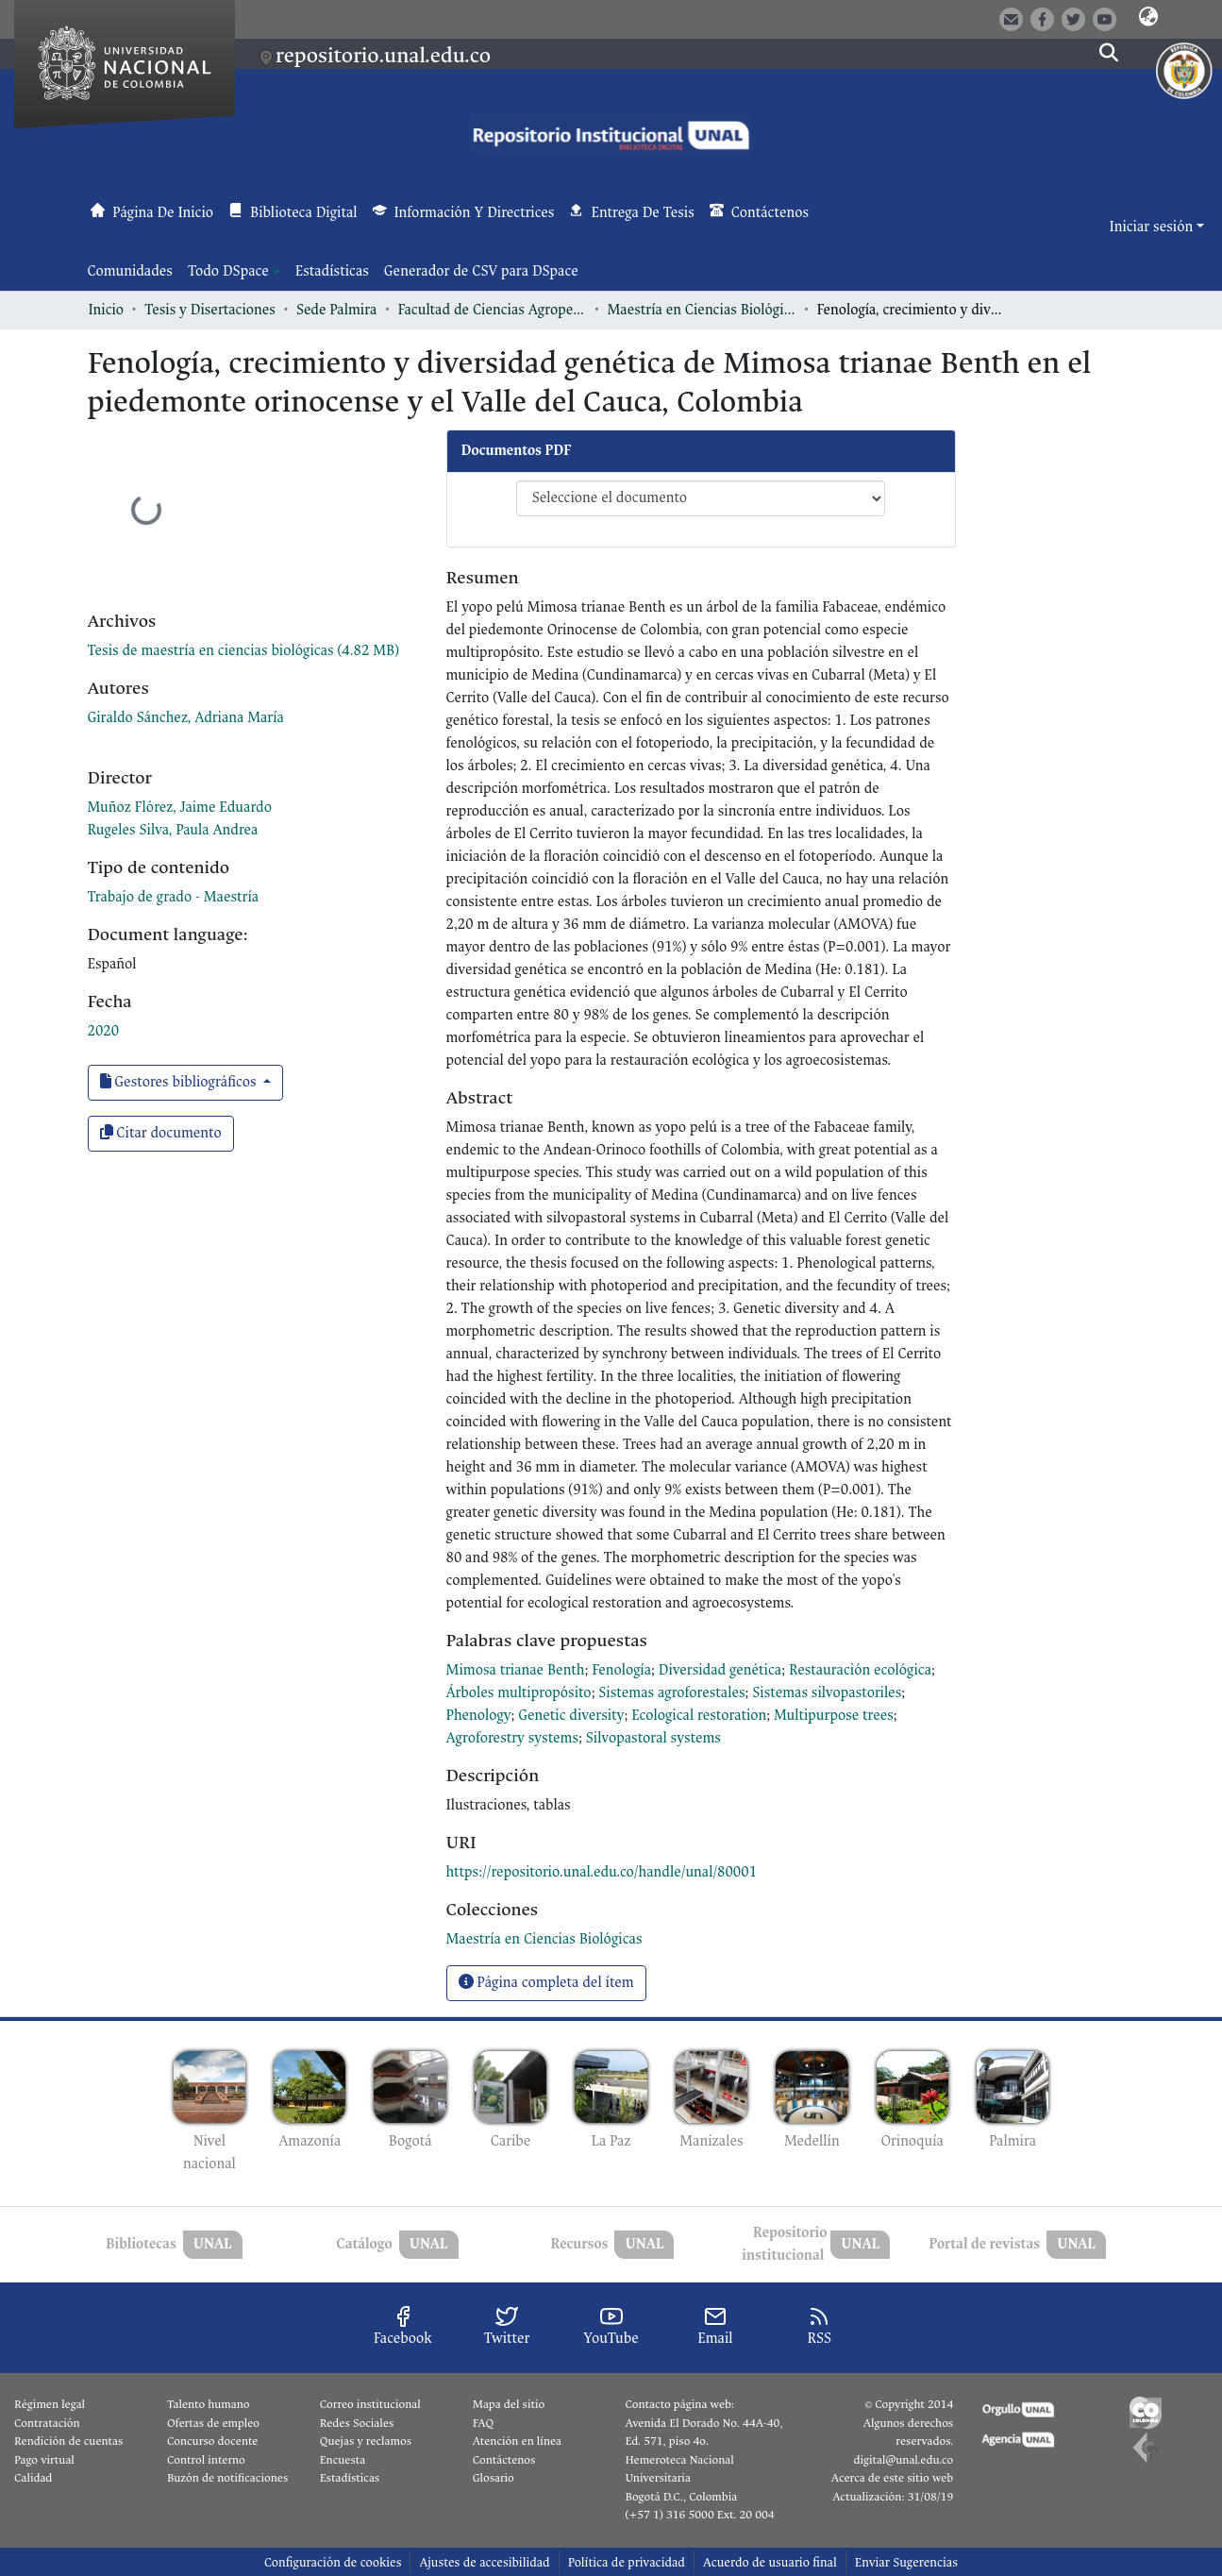 This screenshot has height=2576, width=1222. I want to click on Contáctenos, so click(504, 2459).